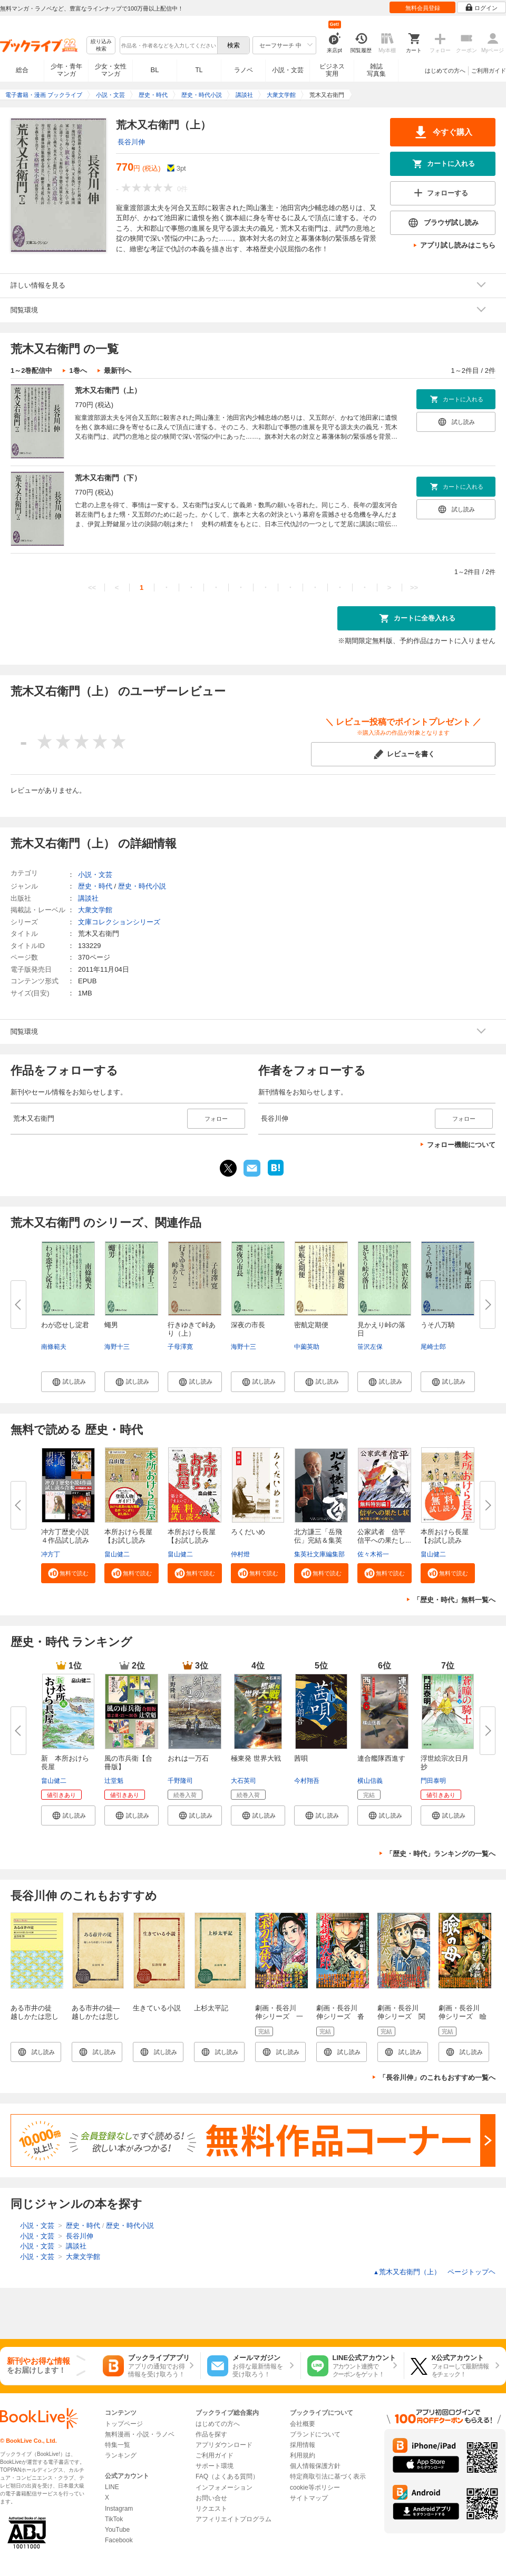  Describe the element at coordinates (311, 1325) in the screenshot. I see `密航定期便` at that location.